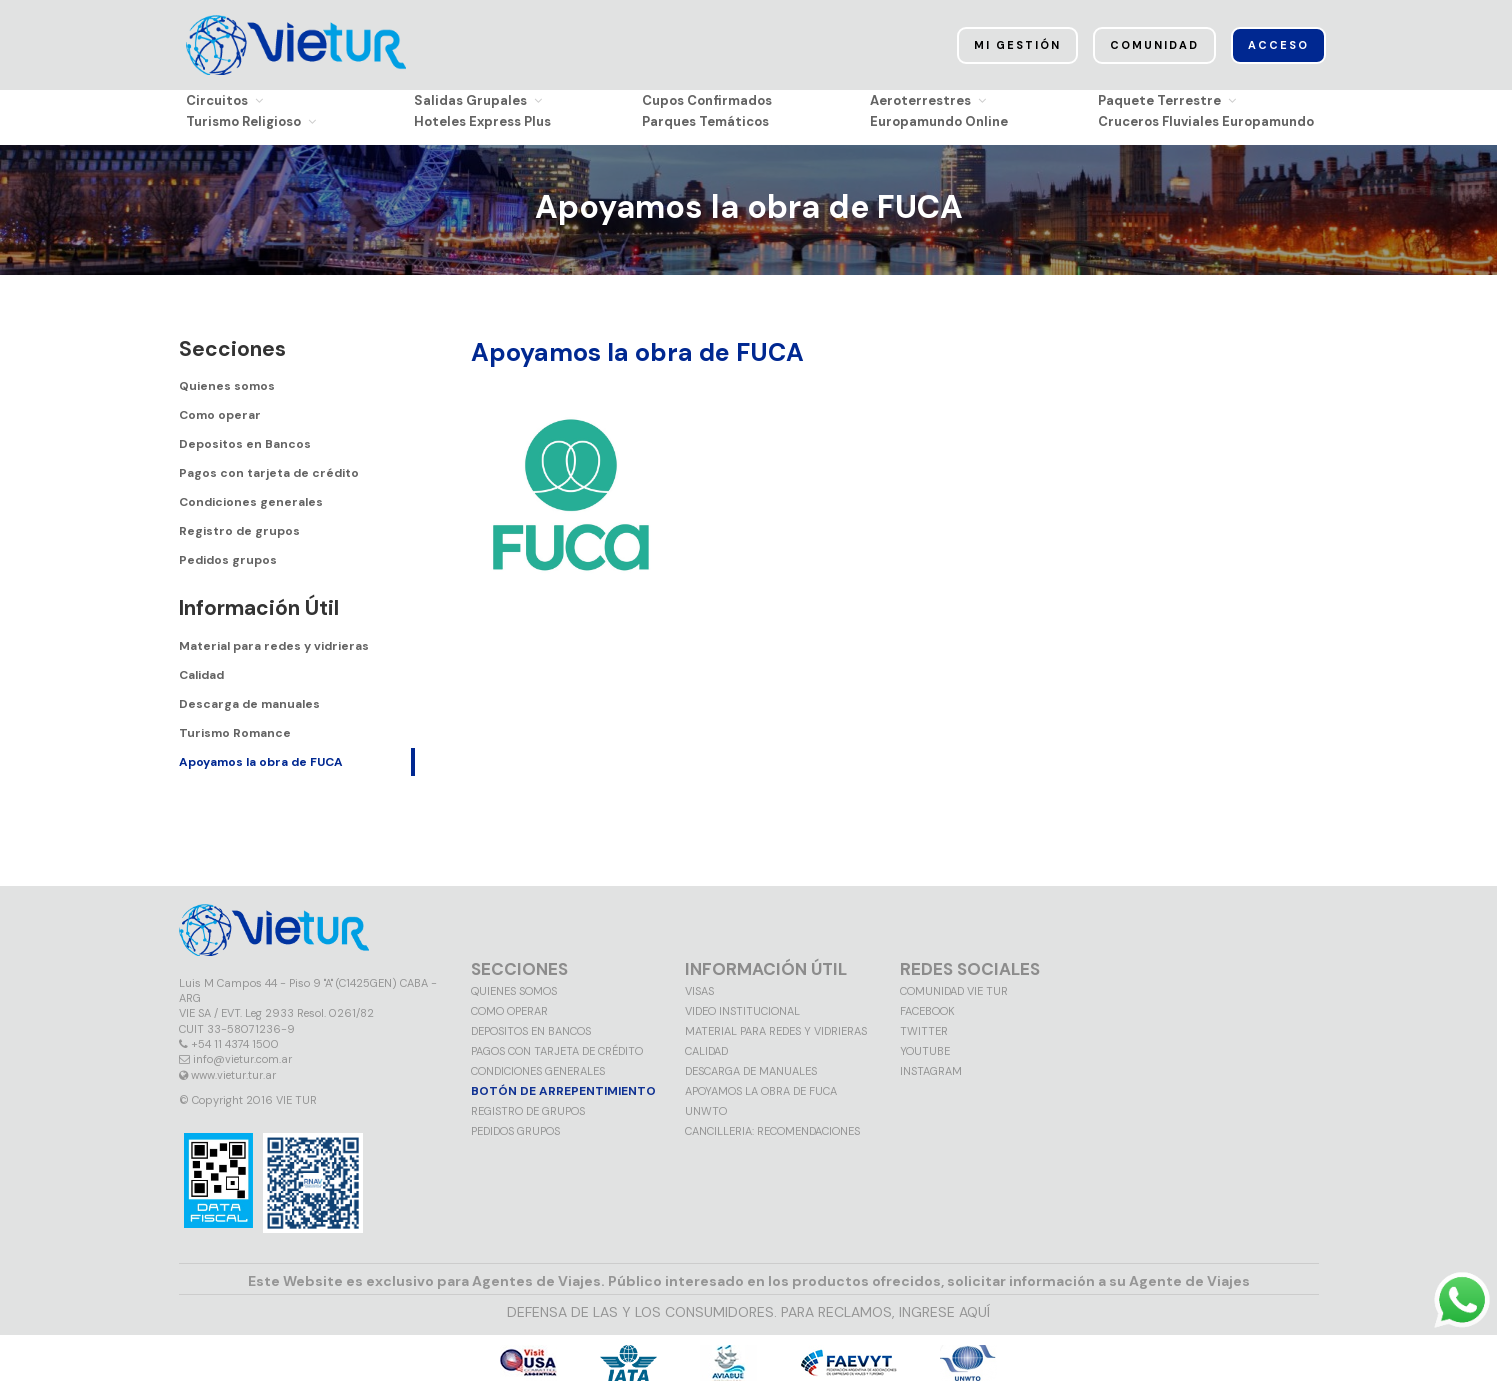 The width and height of the screenshot is (1512, 1390). I want to click on Como operar, so click(220, 415).